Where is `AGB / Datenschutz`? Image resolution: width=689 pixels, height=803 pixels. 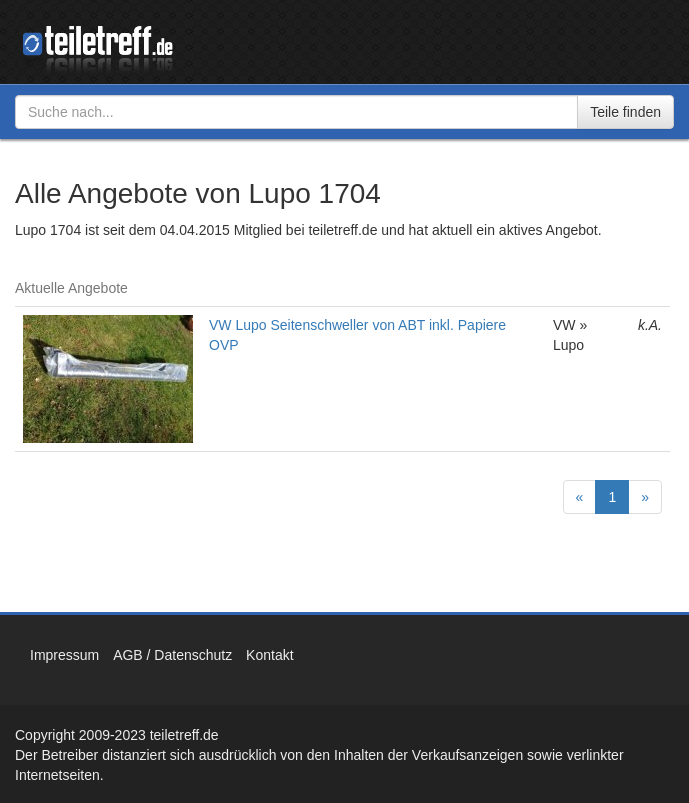
AGB / Datenschutz is located at coordinates (172, 655).